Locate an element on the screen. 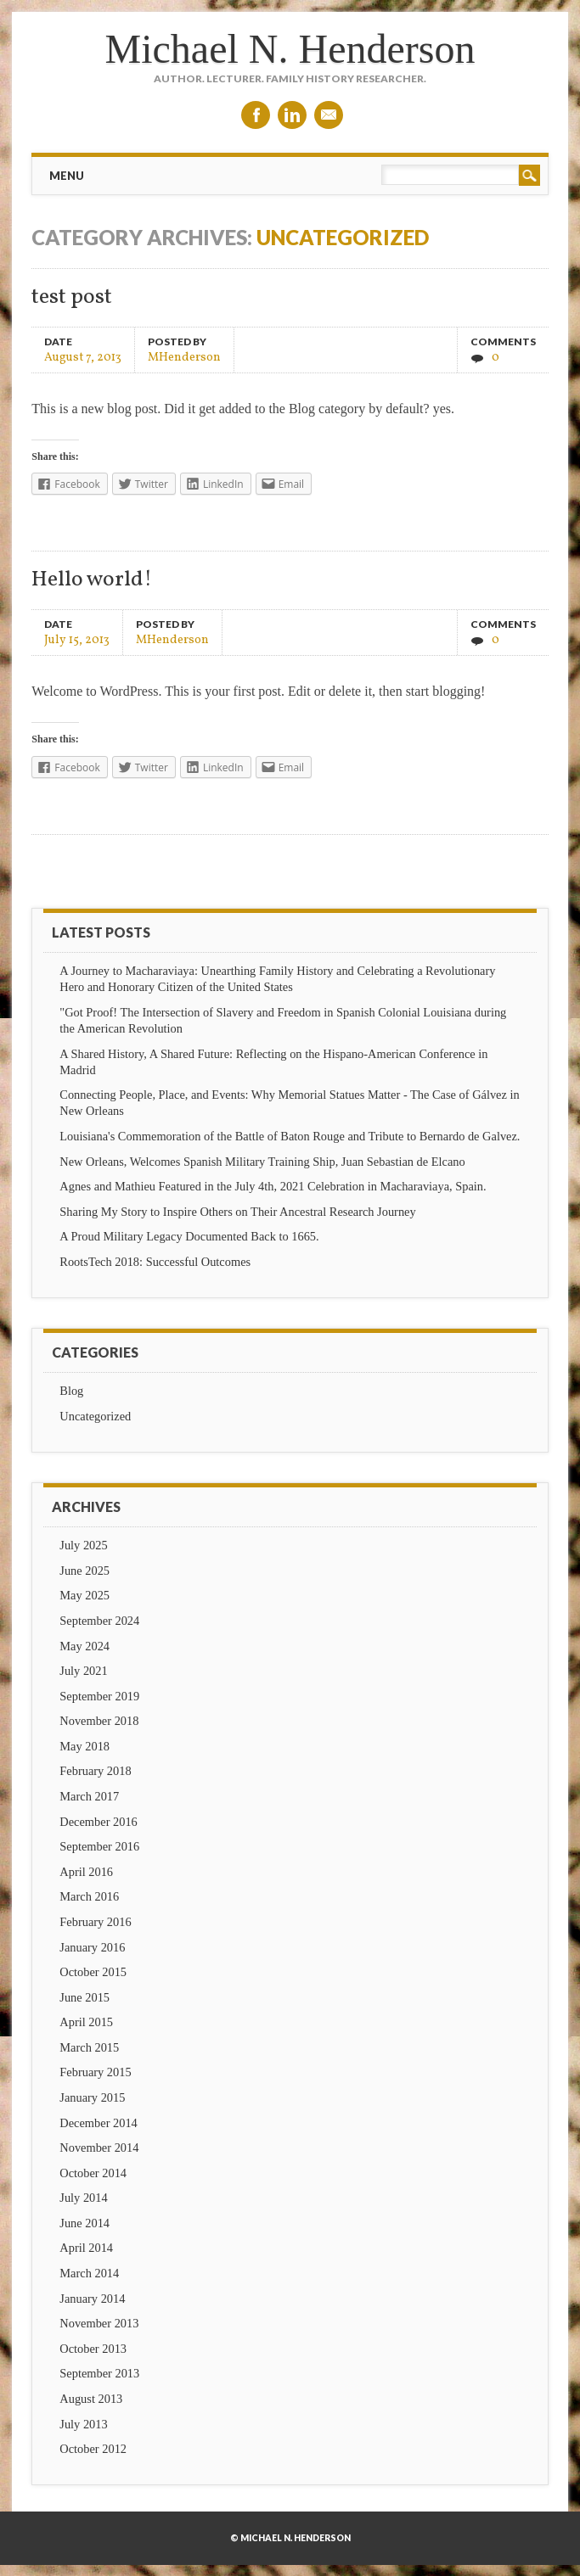 The width and height of the screenshot is (580, 2576). September 2019 is located at coordinates (99, 1696).